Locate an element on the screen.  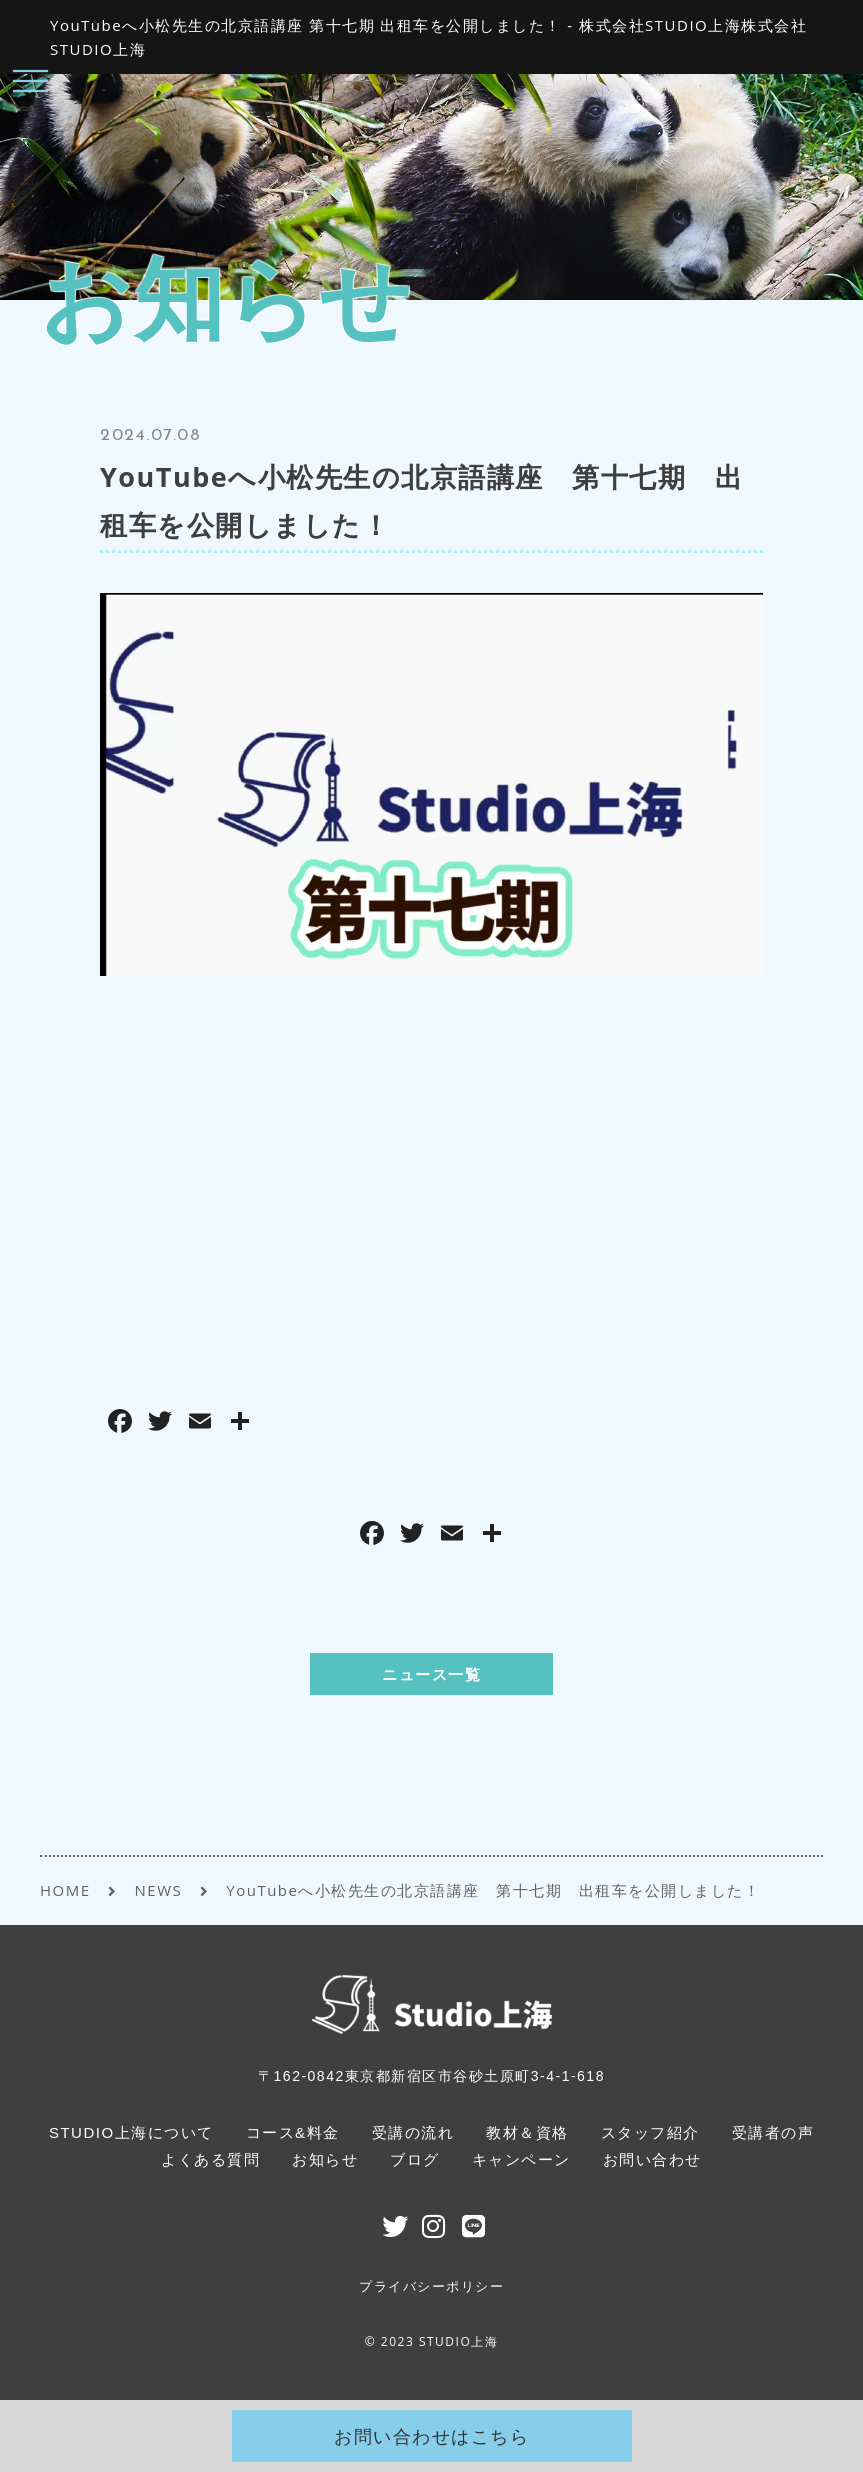
プライバシーポリシー is located at coordinates (431, 2286).